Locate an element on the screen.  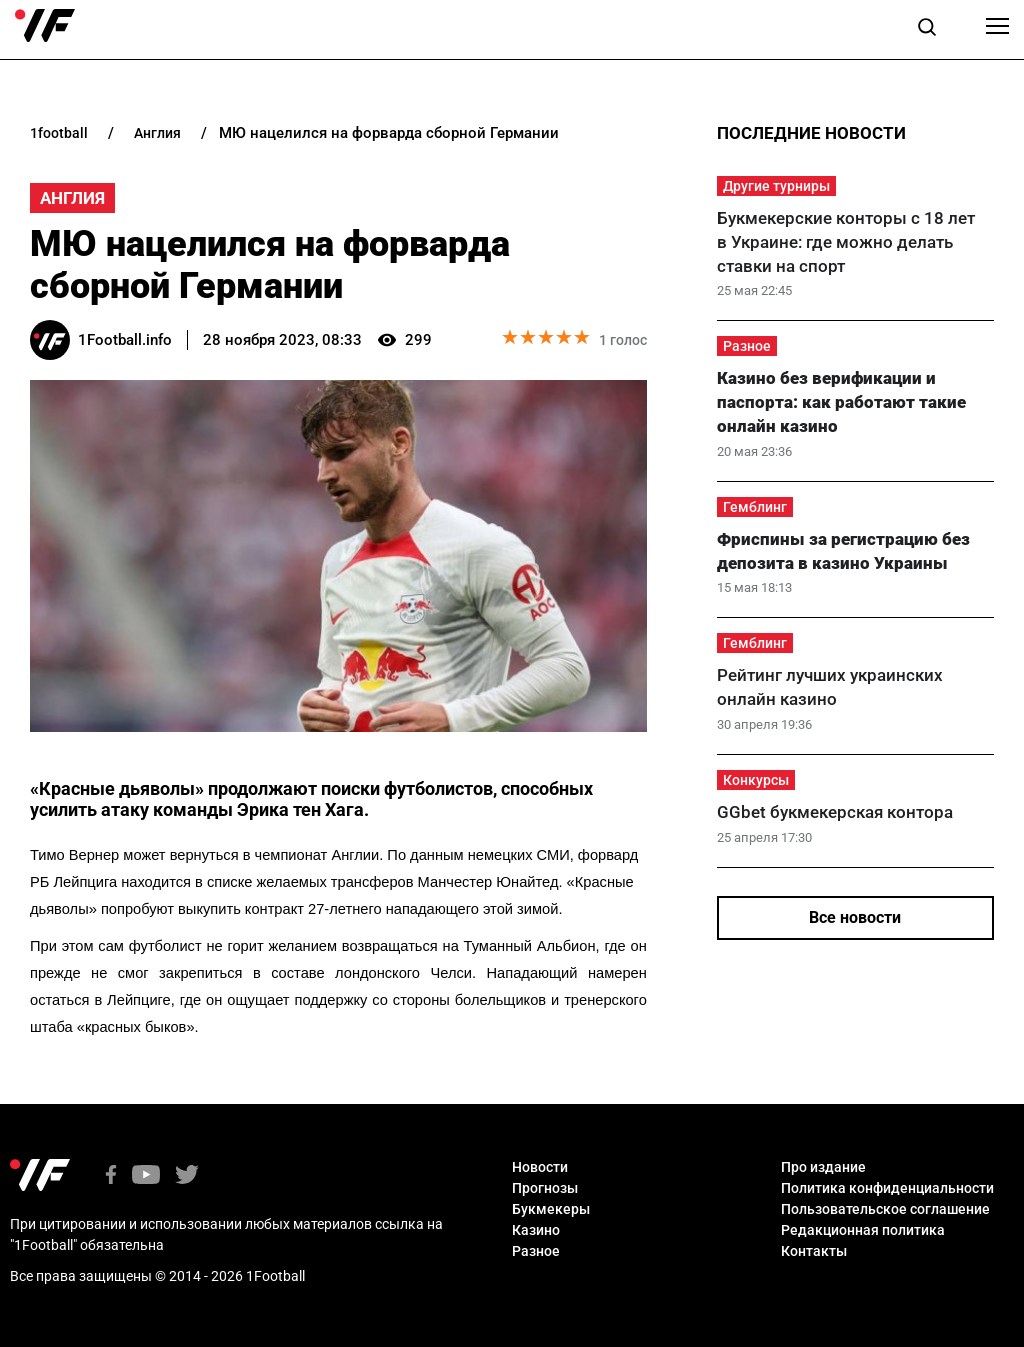
Конкурсы is located at coordinates (756, 780).